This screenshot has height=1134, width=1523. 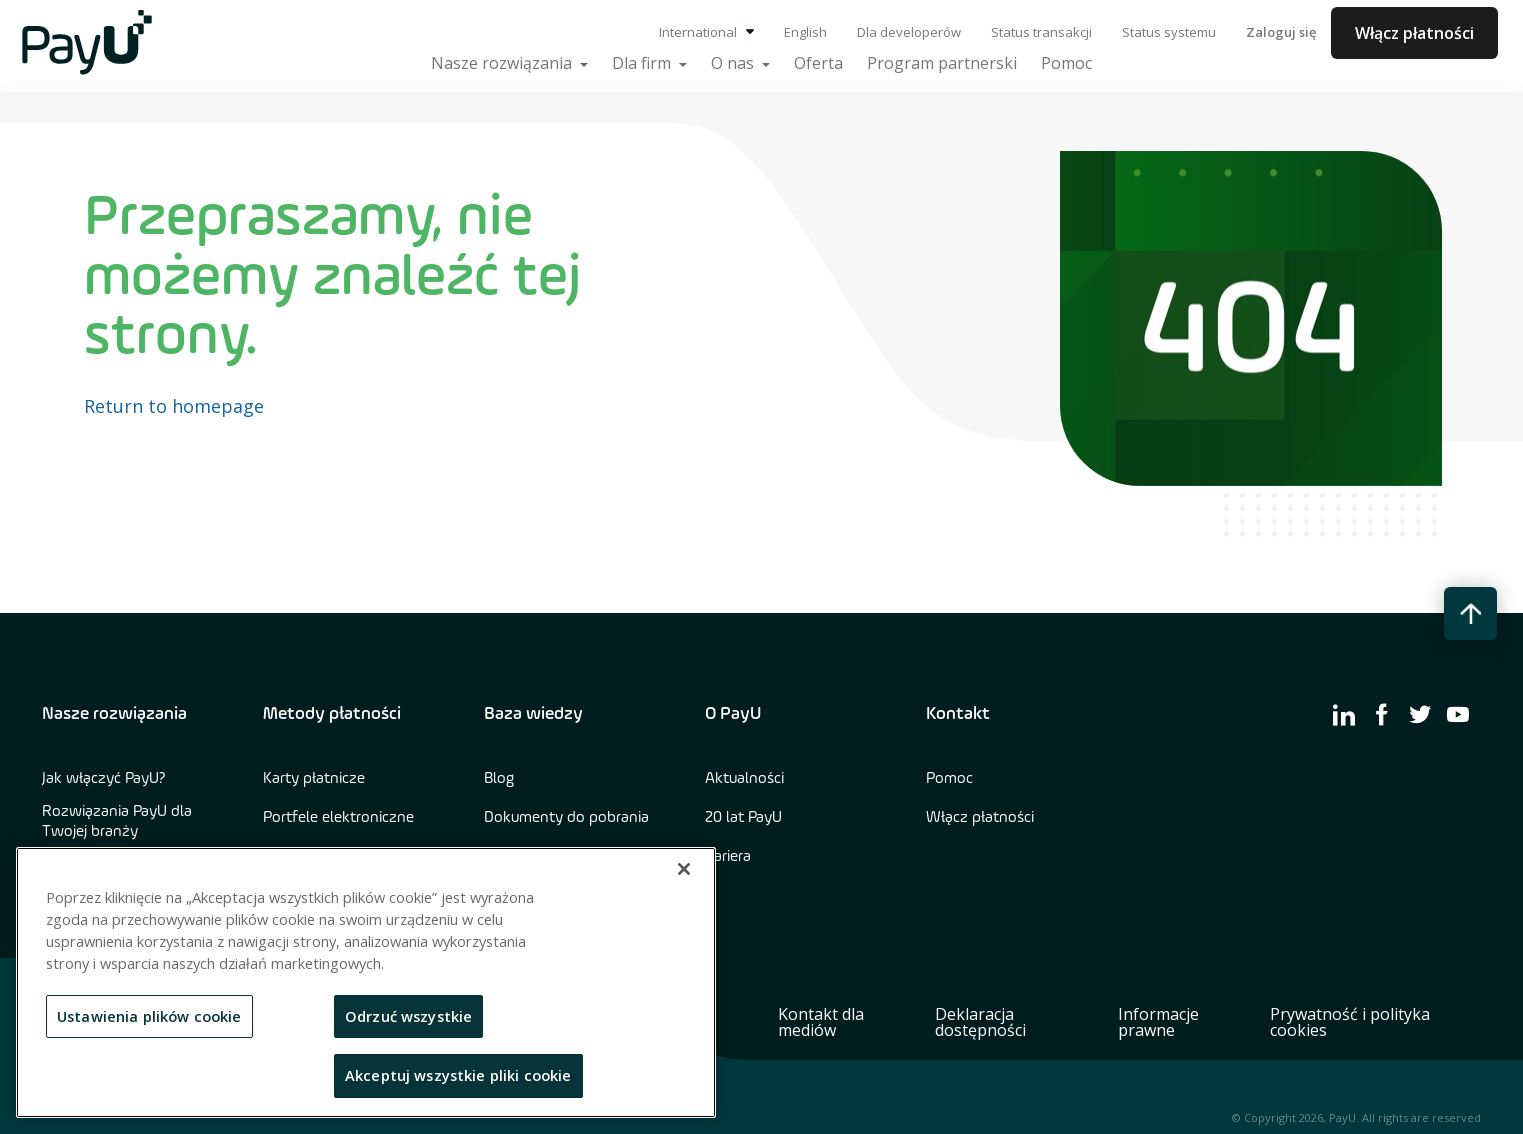 What do you see at coordinates (114, 714) in the screenshot?
I see `Nasze rozwiązania` at bounding box center [114, 714].